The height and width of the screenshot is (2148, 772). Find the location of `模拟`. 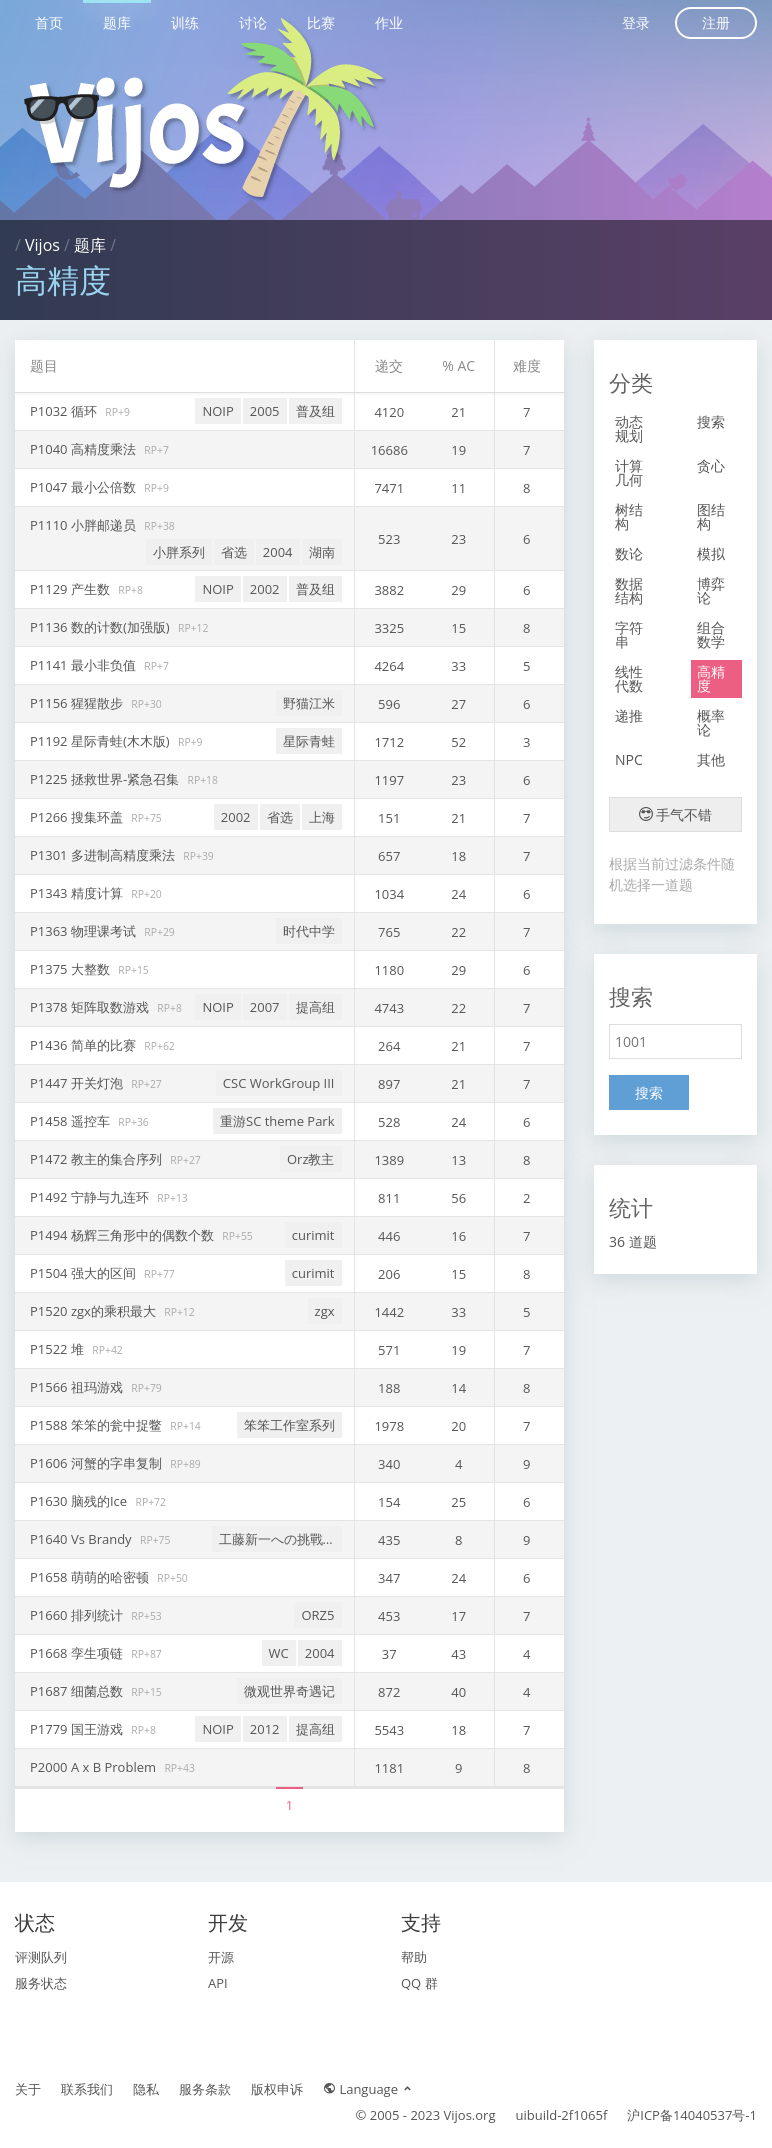

模拟 is located at coordinates (711, 553).